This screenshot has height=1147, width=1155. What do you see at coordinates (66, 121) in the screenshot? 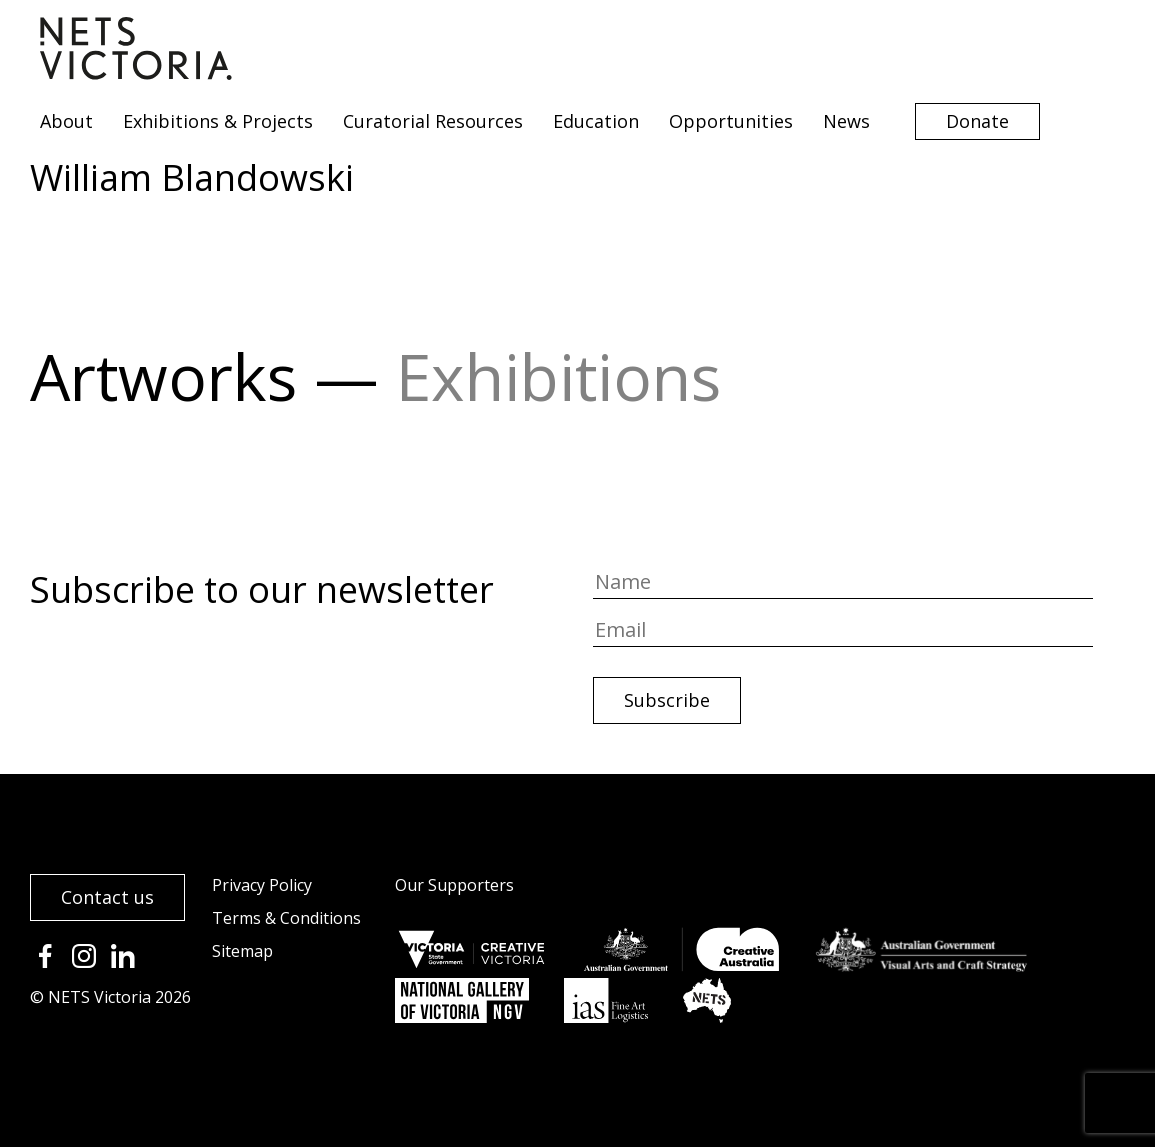
I see `About` at bounding box center [66, 121].